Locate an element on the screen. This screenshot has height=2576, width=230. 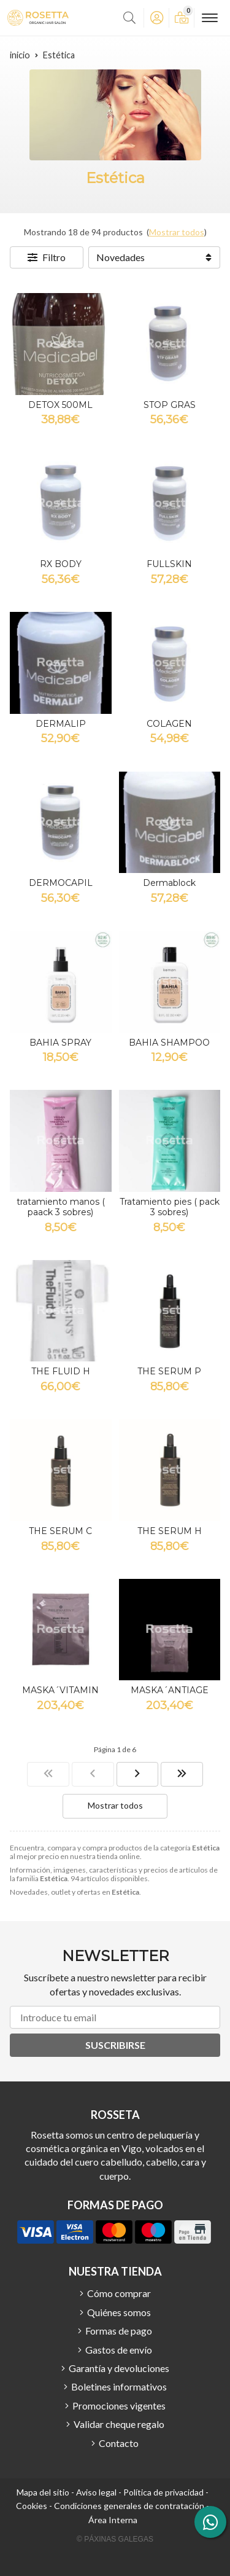
DERMOCAPIL is located at coordinates (61, 882).